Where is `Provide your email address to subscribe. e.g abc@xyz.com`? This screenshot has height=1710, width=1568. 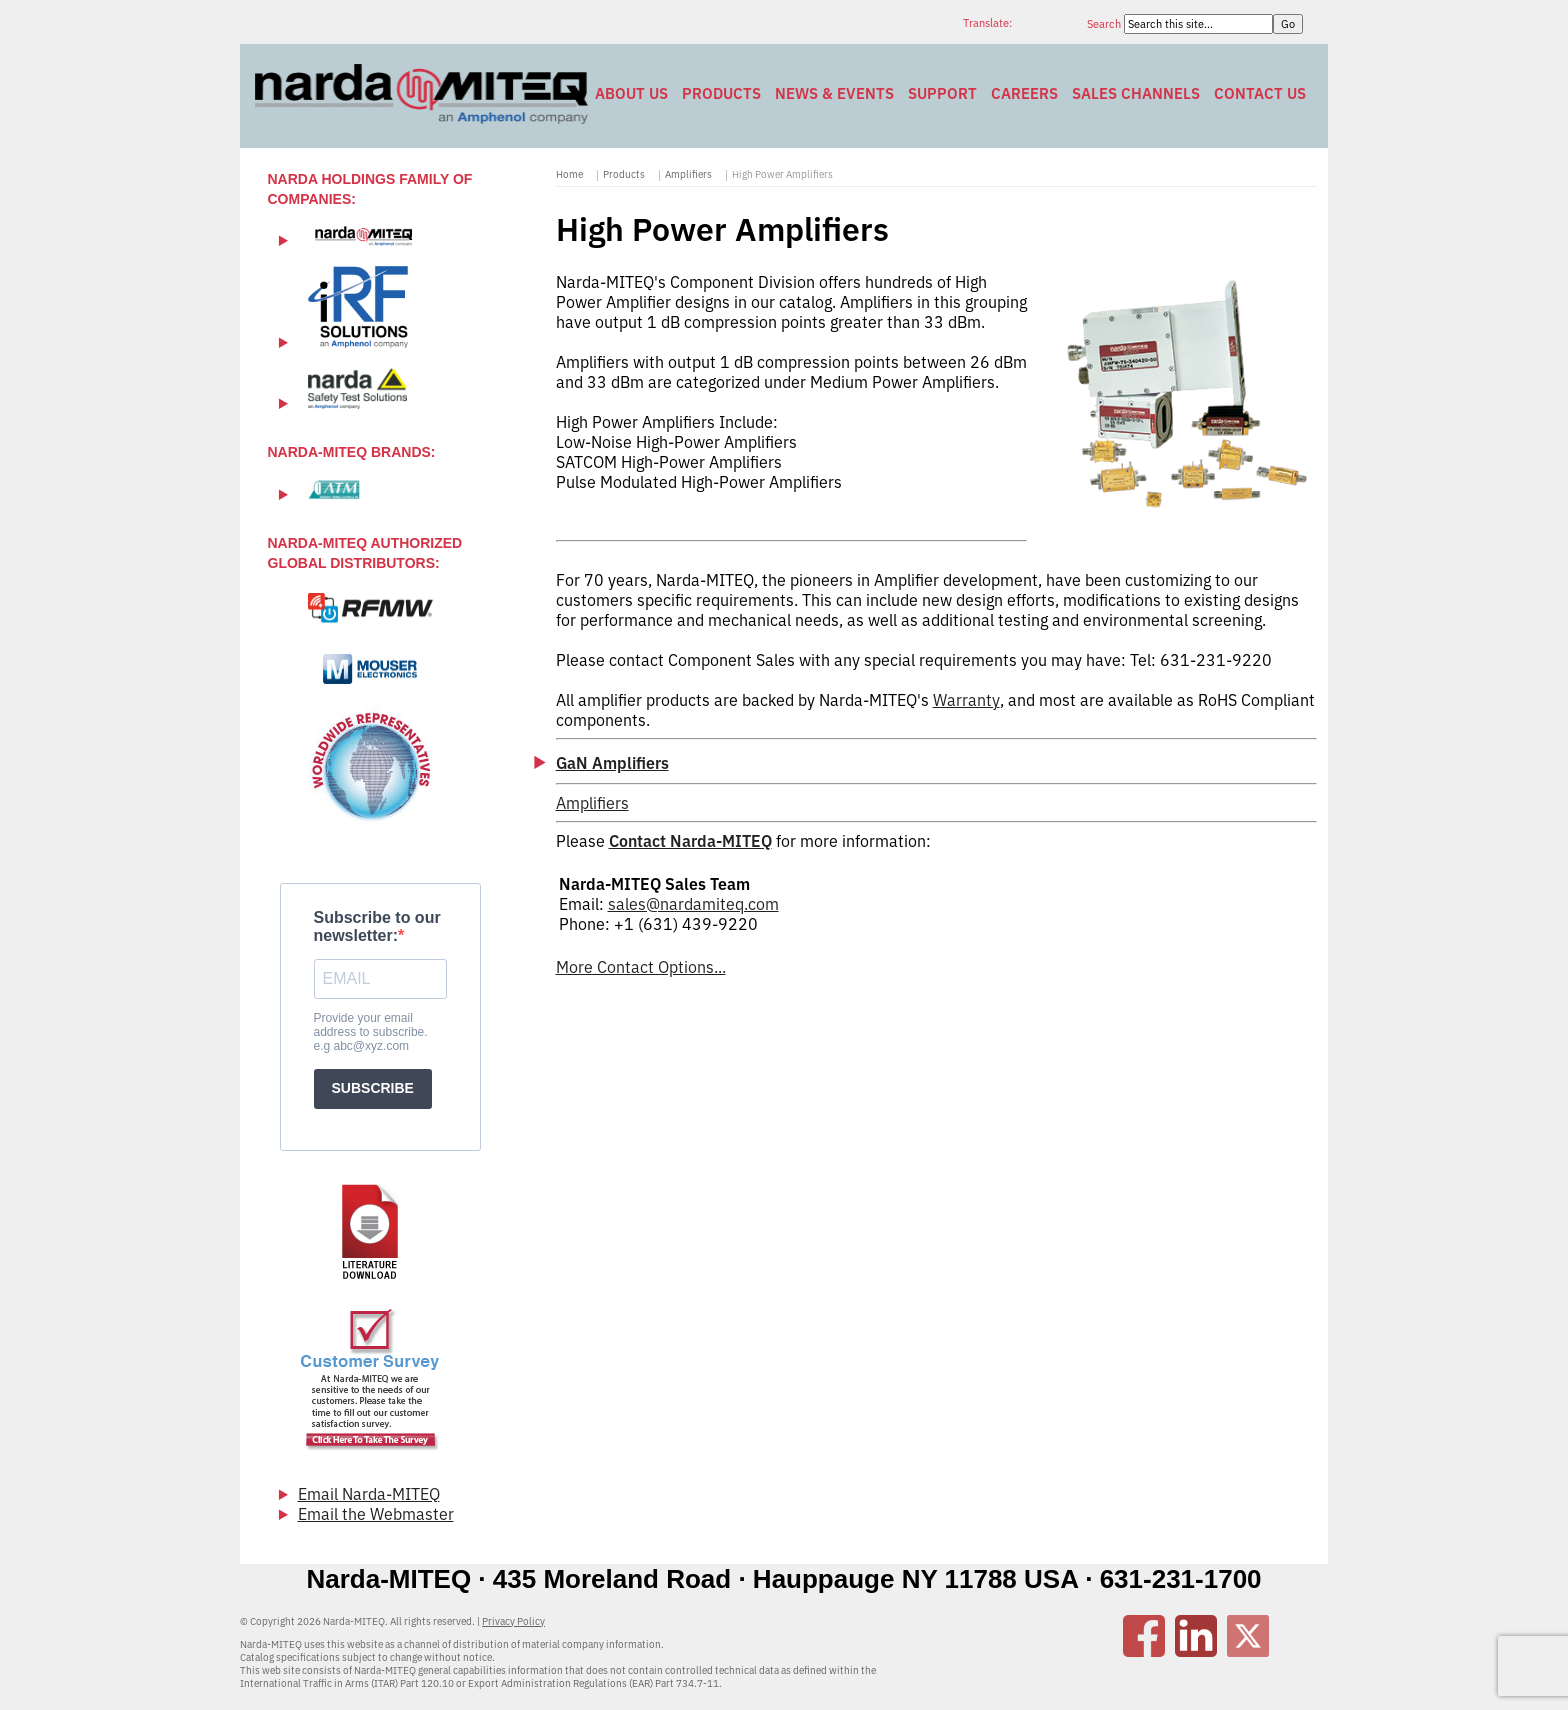
Provide your email address to subscribe. e.g abc@xyz.com is located at coordinates (371, 1032).